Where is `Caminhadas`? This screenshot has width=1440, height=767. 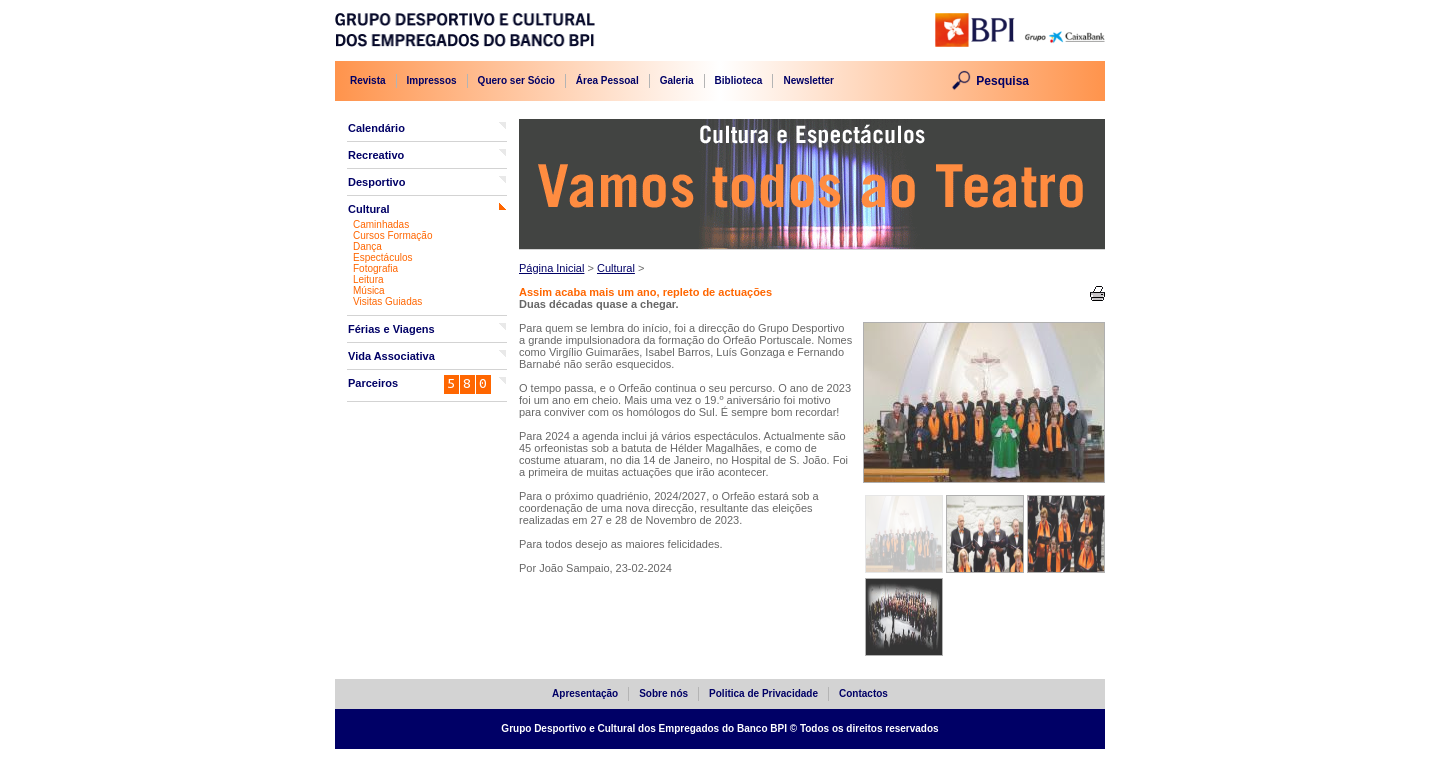 Caminhadas is located at coordinates (381, 224).